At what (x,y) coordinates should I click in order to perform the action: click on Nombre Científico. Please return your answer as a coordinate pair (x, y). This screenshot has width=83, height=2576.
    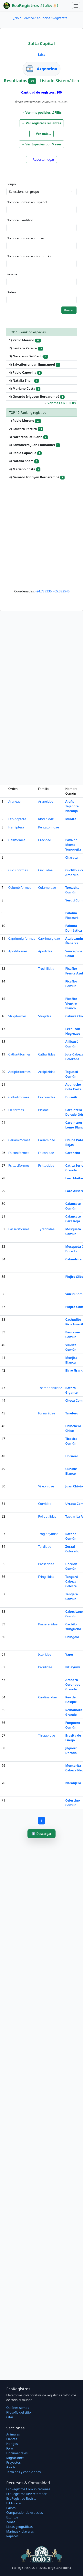
    Looking at the image, I should click on (19, 220).